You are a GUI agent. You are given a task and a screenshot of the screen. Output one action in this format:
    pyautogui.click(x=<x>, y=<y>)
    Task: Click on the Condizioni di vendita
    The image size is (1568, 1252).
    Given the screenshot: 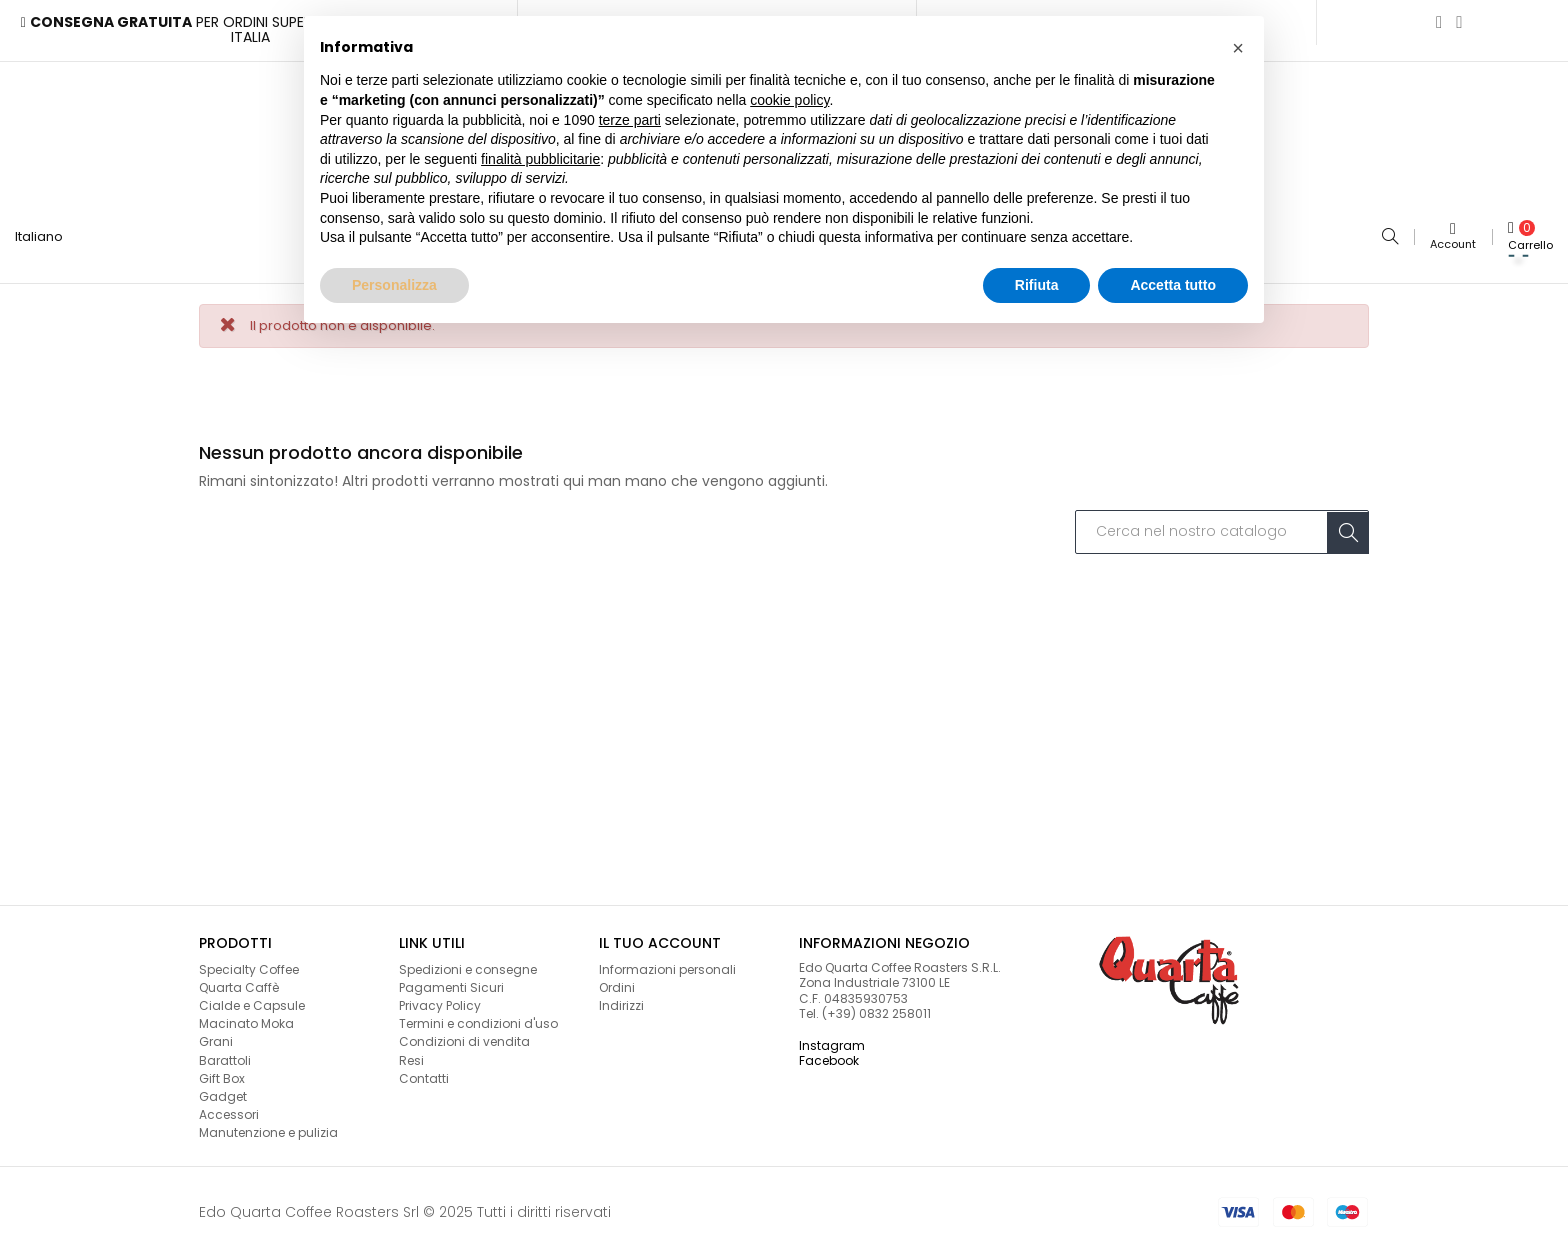 What is the action you would take?
    pyautogui.click(x=464, y=1036)
    